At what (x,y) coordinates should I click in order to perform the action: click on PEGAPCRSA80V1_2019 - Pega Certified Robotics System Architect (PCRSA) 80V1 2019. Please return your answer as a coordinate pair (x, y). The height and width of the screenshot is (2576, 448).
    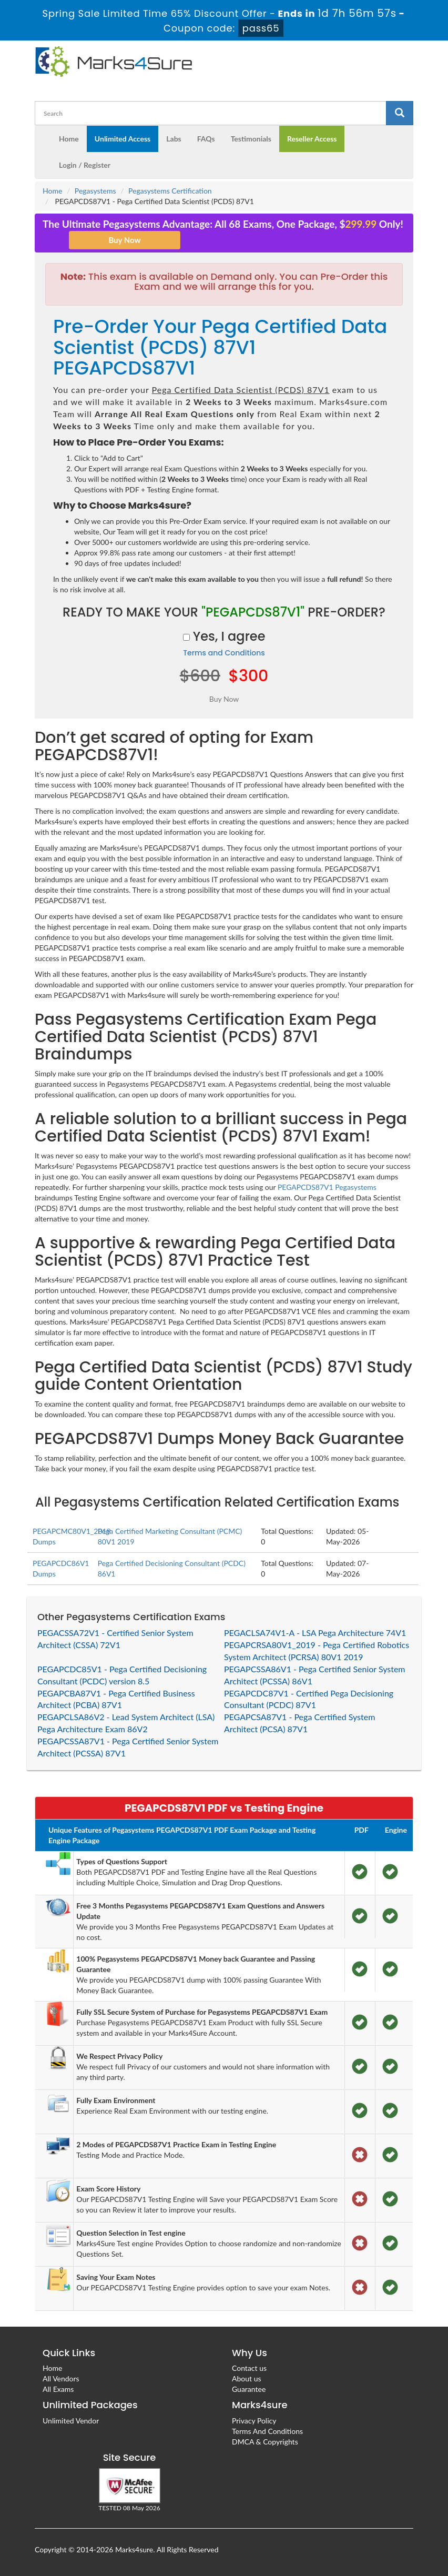
    Looking at the image, I should click on (316, 1651).